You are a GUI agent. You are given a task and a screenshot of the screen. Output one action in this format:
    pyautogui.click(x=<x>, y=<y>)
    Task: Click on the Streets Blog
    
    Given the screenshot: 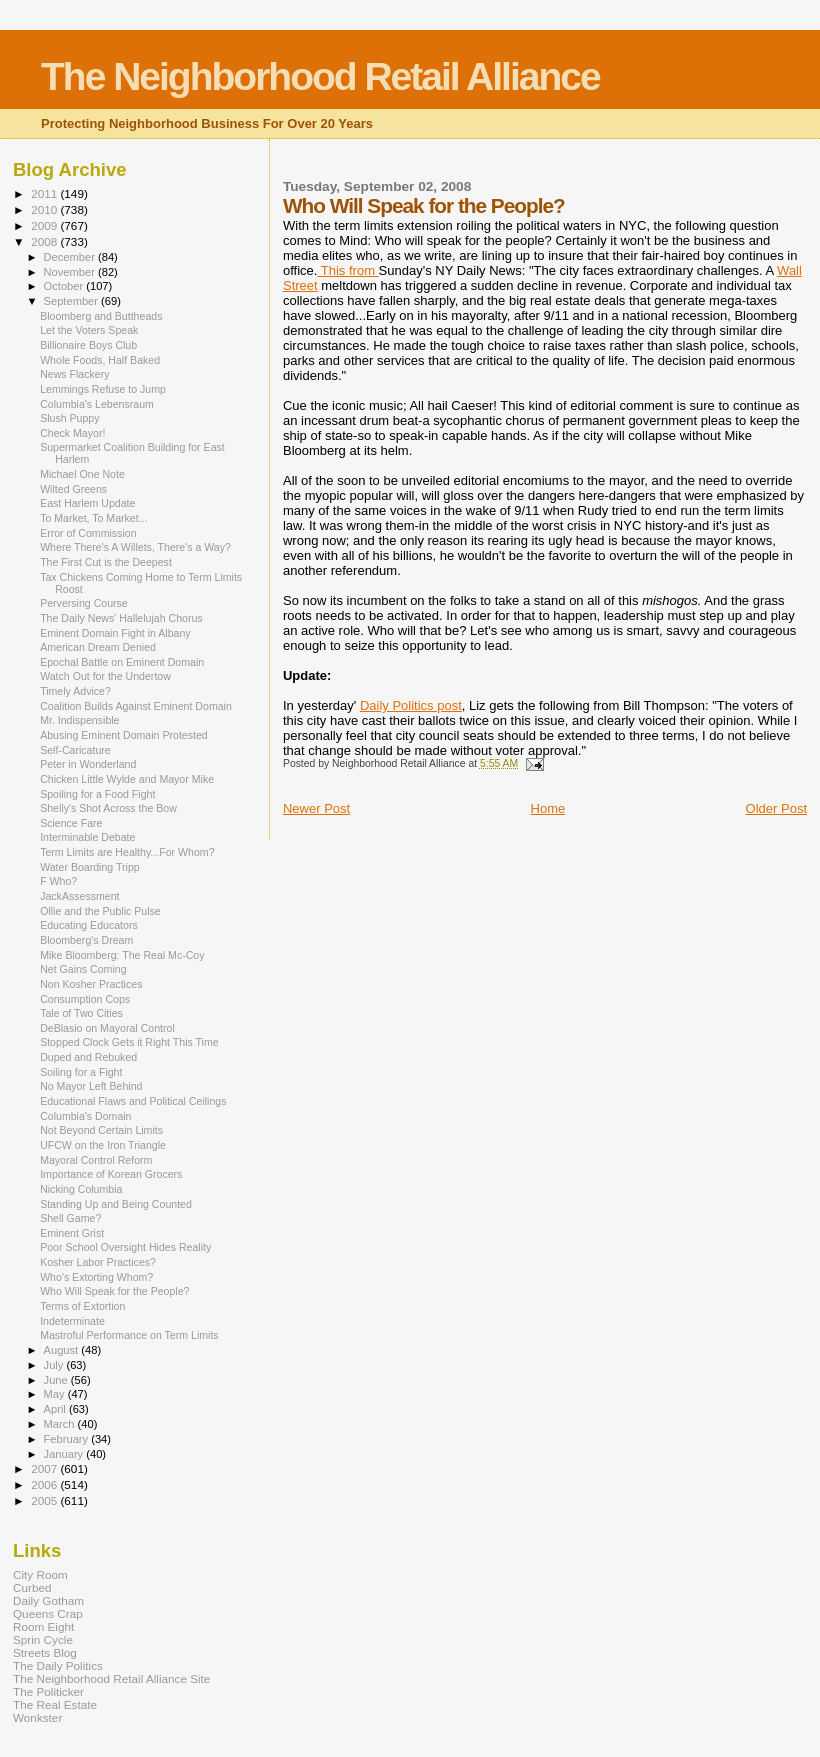 What is the action you would take?
    pyautogui.click(x=45, y=1652)
    